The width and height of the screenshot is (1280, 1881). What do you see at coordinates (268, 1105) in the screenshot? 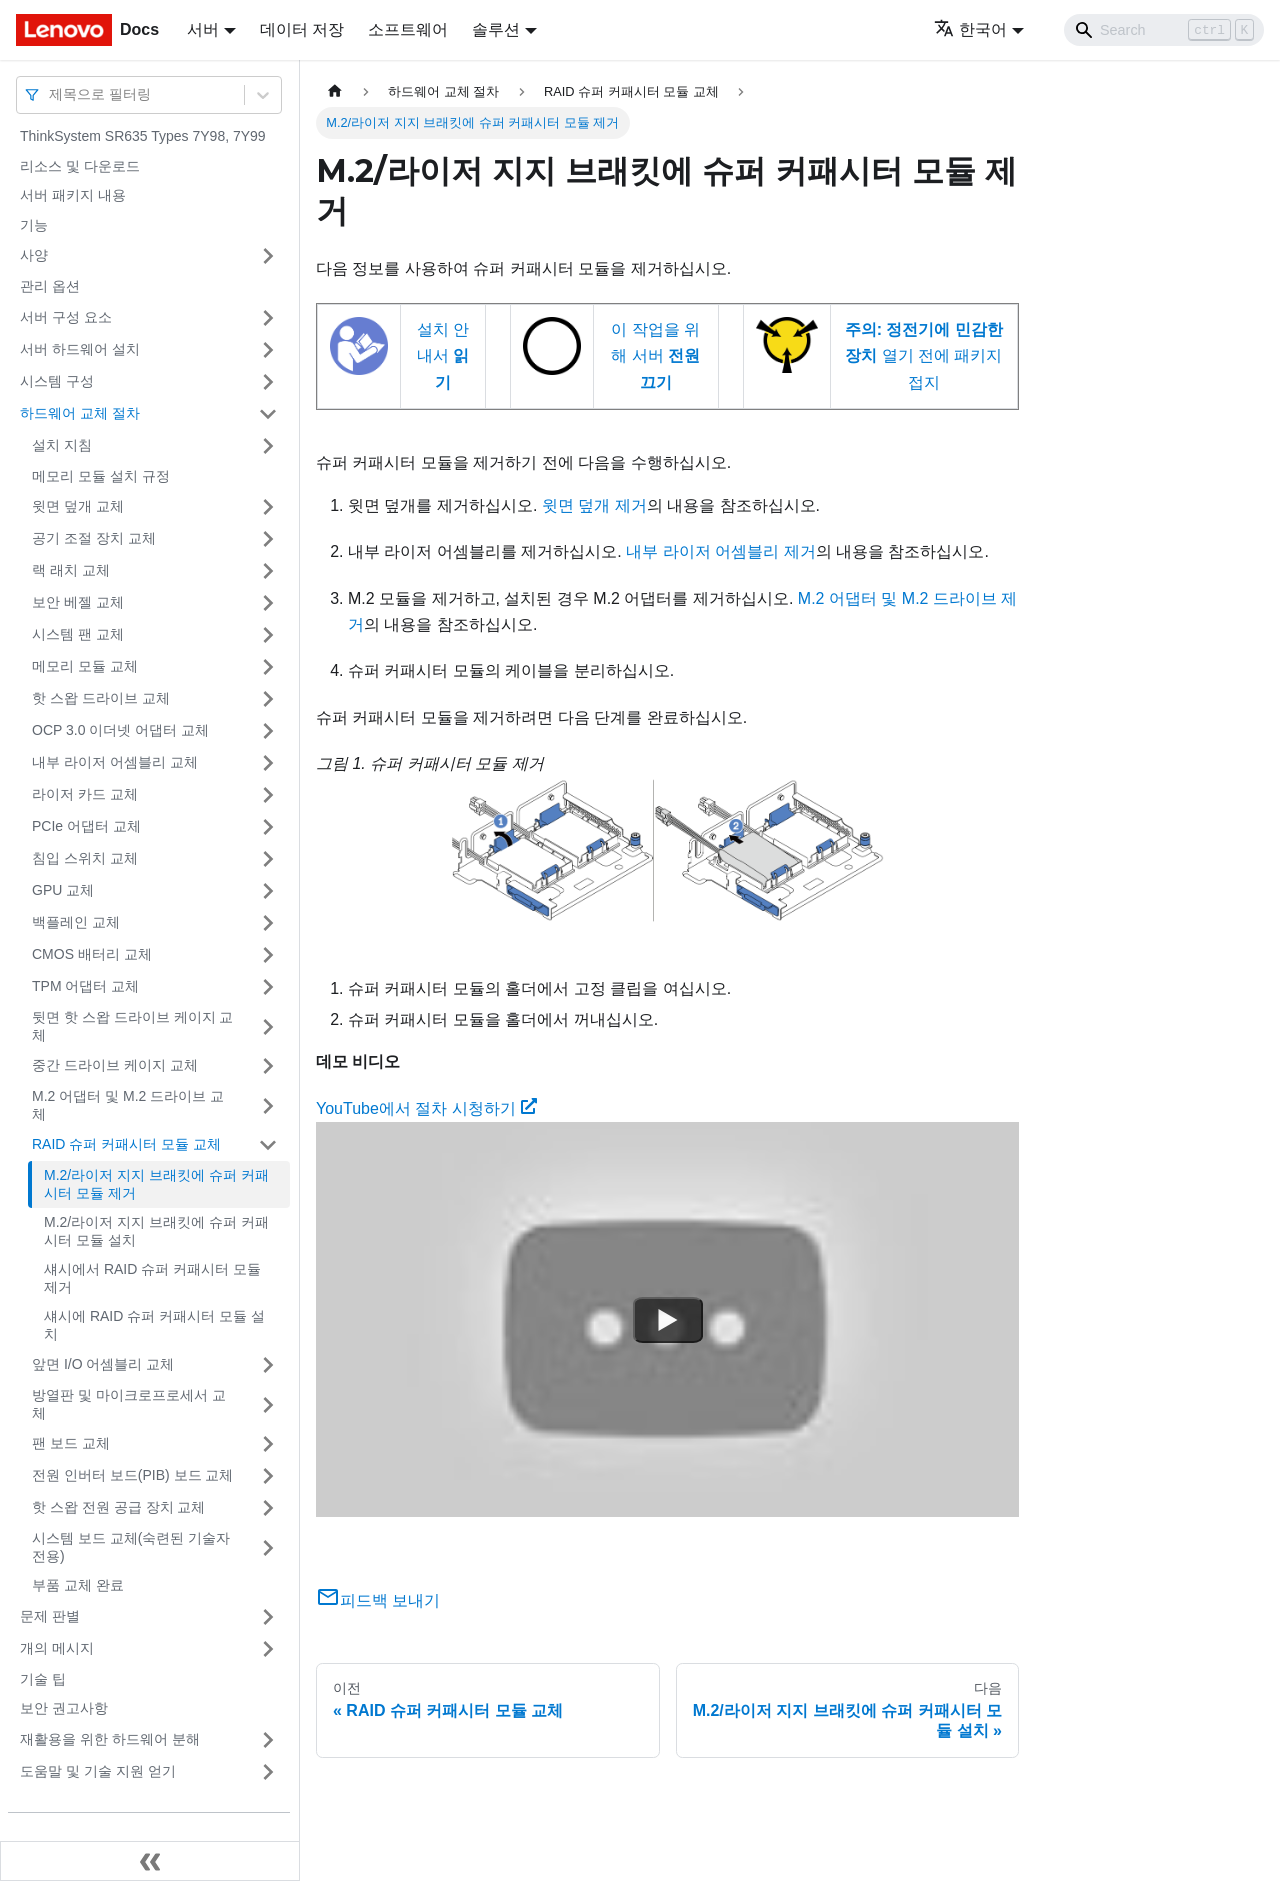
I see `[접을 수 있는 사이드바 분류 'M.2 어댑터 및 M.2 드라이브 교체' 접기(펼치기)]` at bounding box center [268, 1105].